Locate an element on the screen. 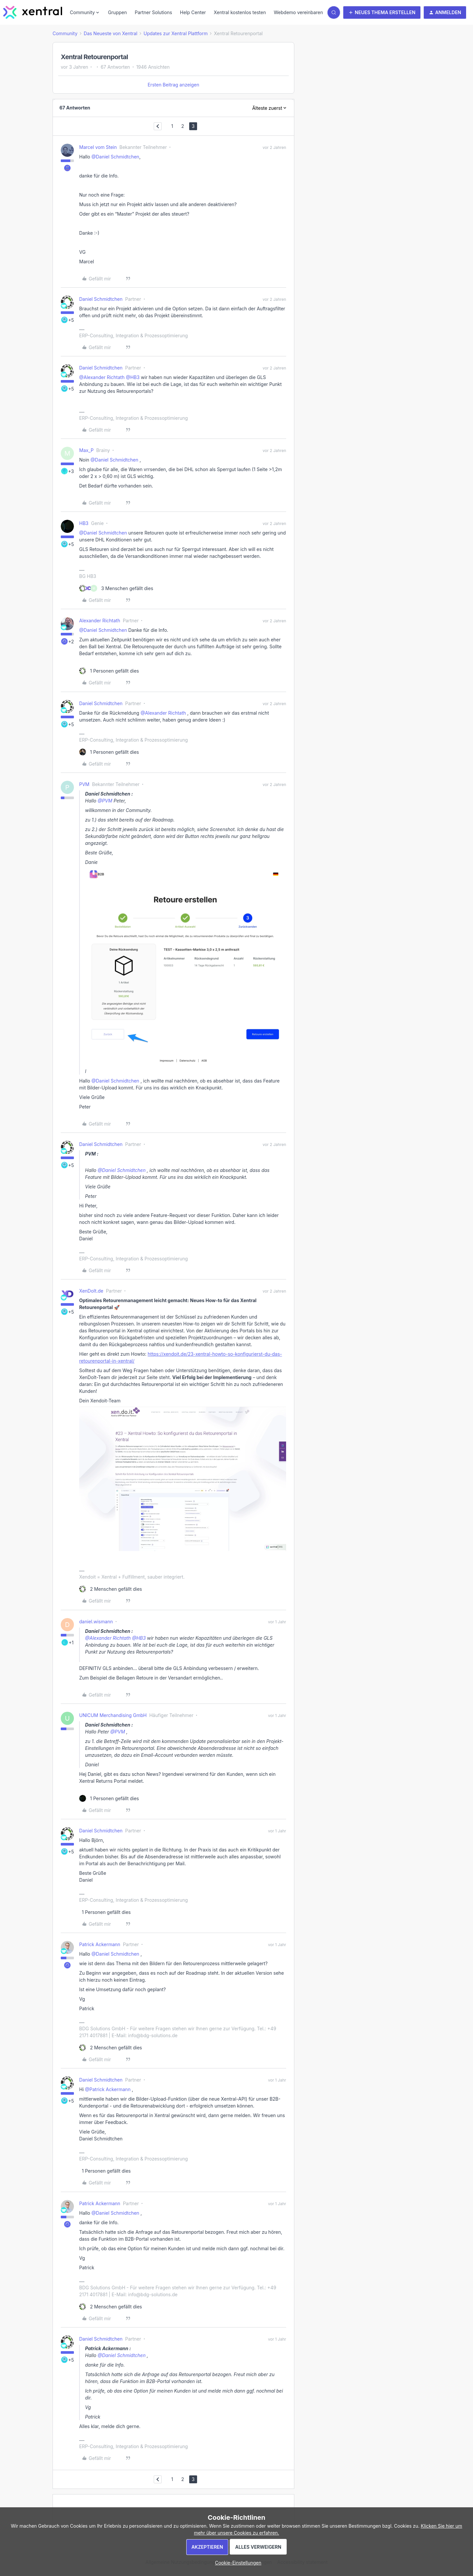  daniel.wismann is located at coordinates (96, 1621).